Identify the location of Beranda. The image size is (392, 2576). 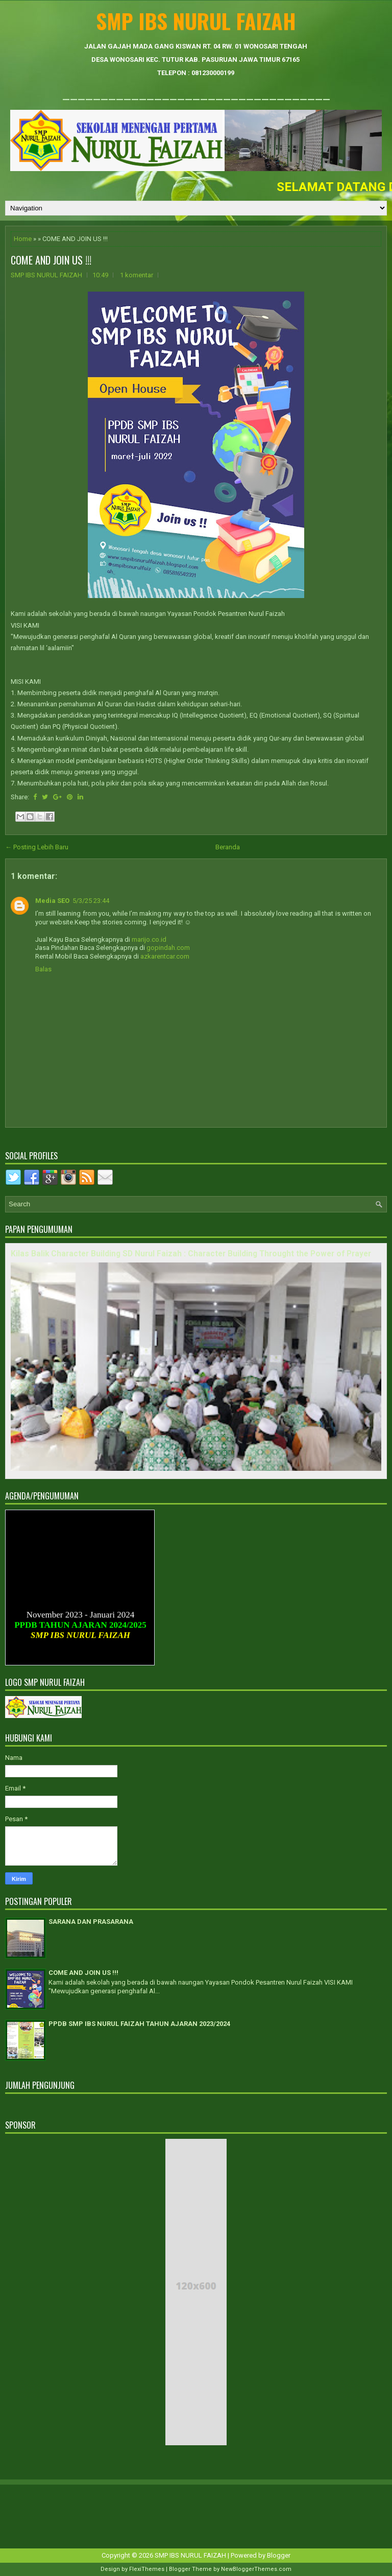
(227, 847).